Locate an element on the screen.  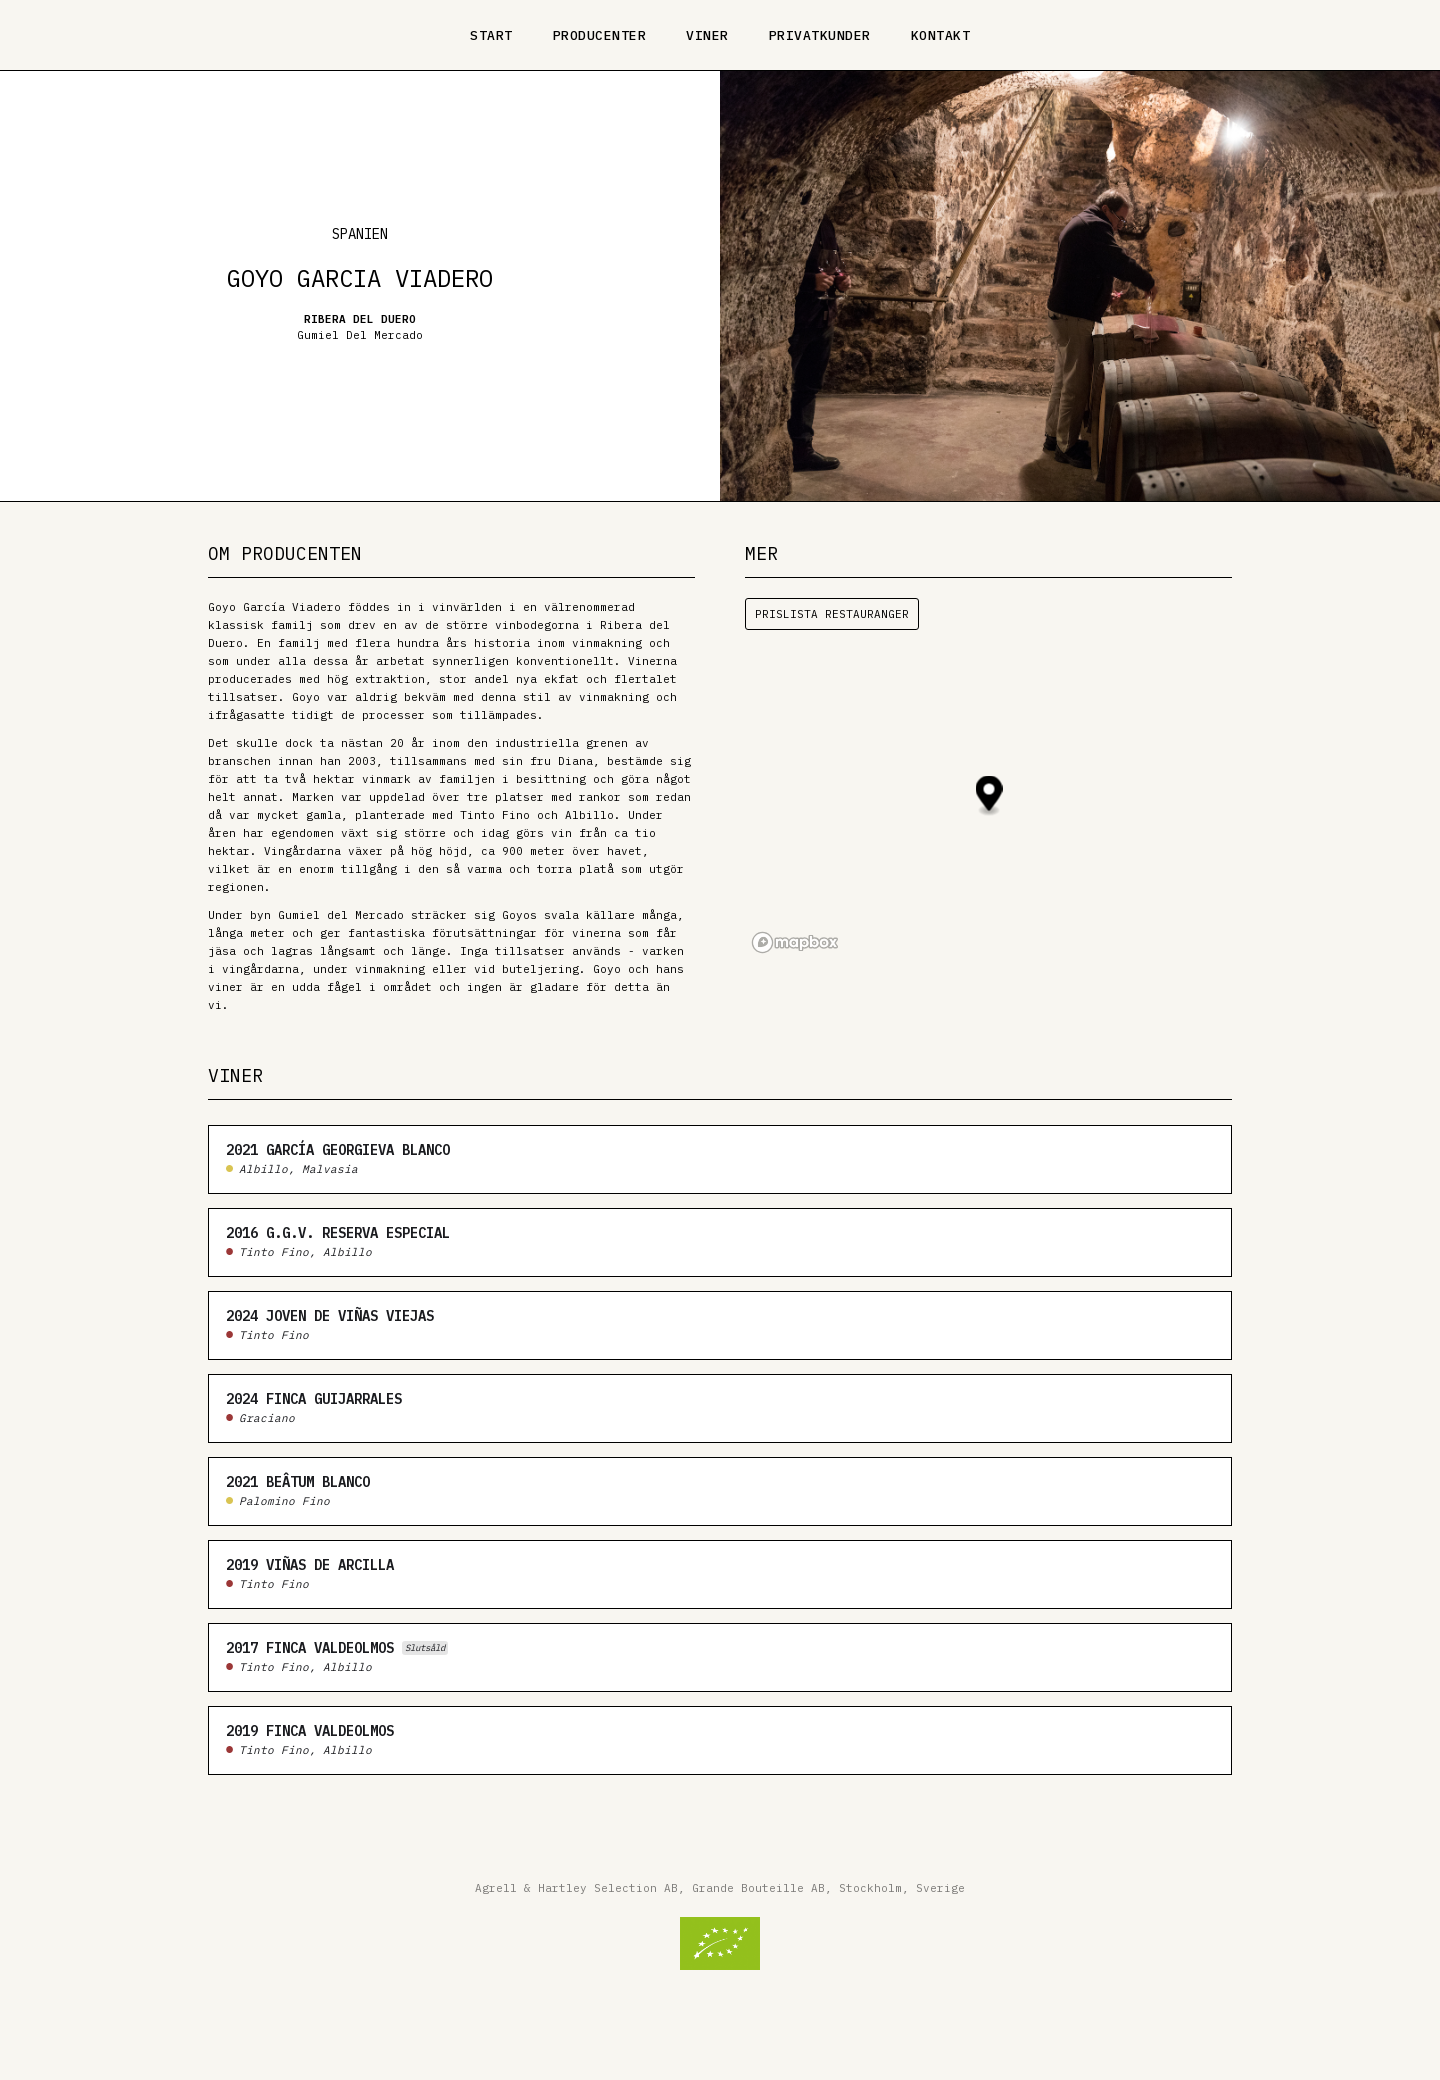
Prislista restauranger is located at coordinates (832, 614).